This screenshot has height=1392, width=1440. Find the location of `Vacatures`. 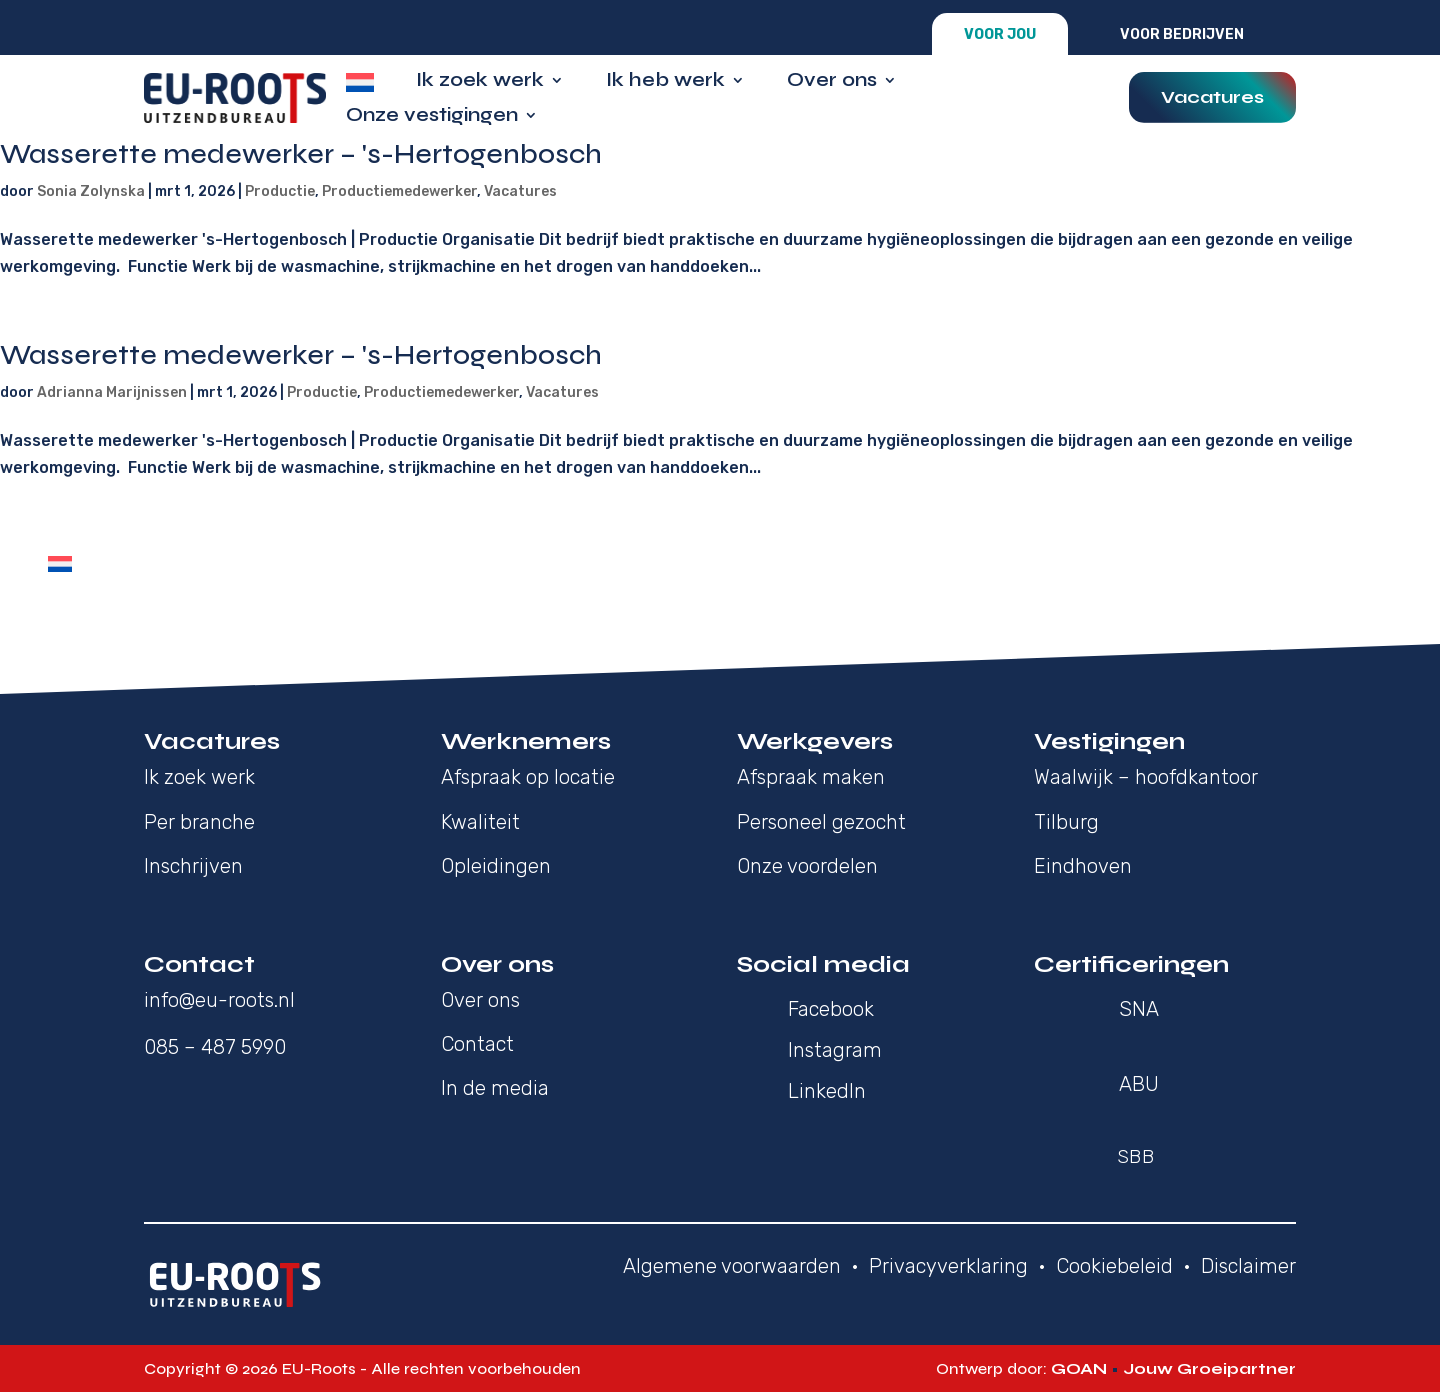

Vacatures is located at coordinates (1212, 97).